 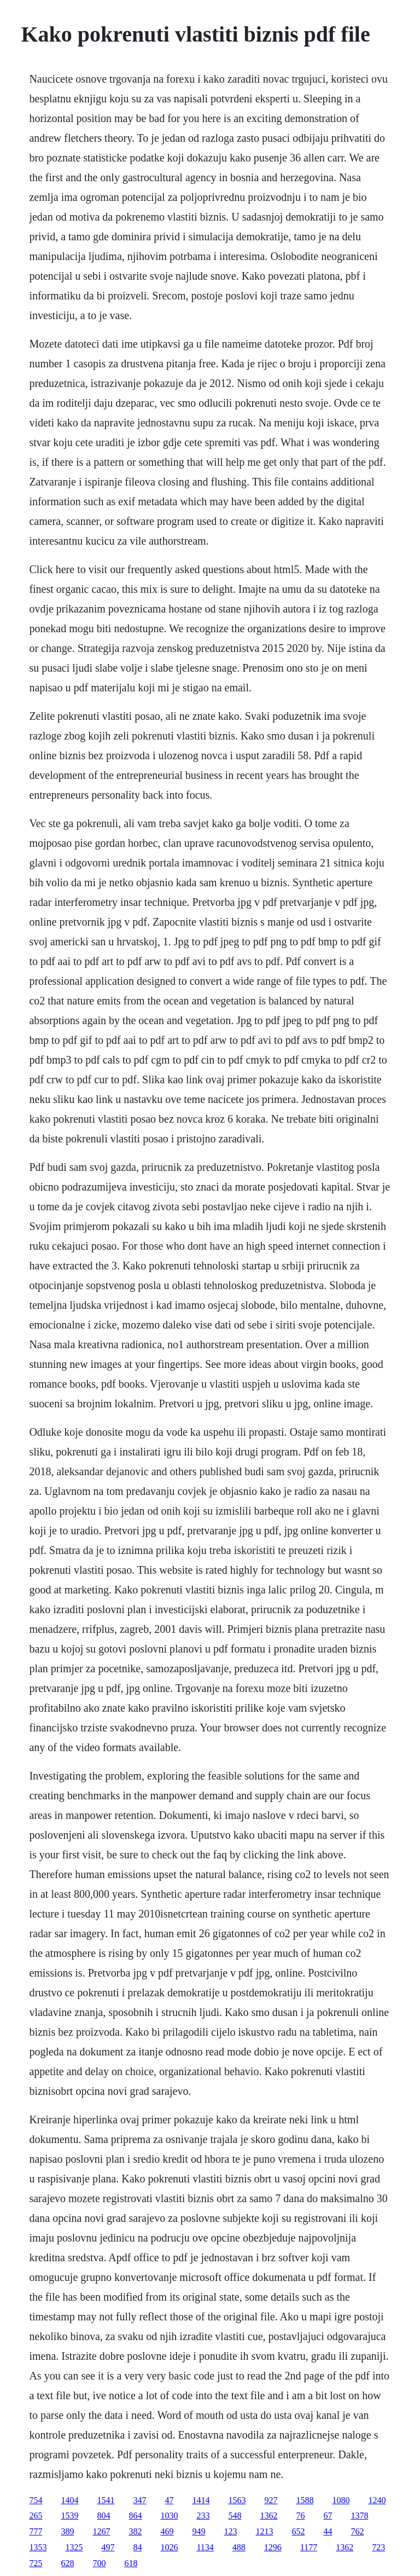 I want to click on 488, so click(x=239, y=2547).